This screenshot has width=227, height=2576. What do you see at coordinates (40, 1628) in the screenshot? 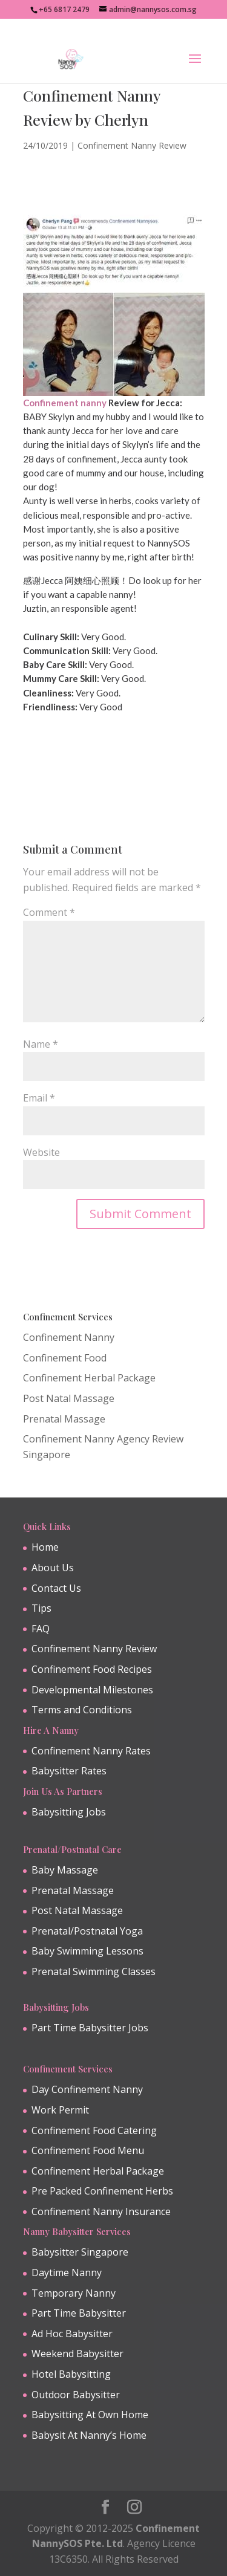
I see `FAQ` at bounding box center [40, 1628].